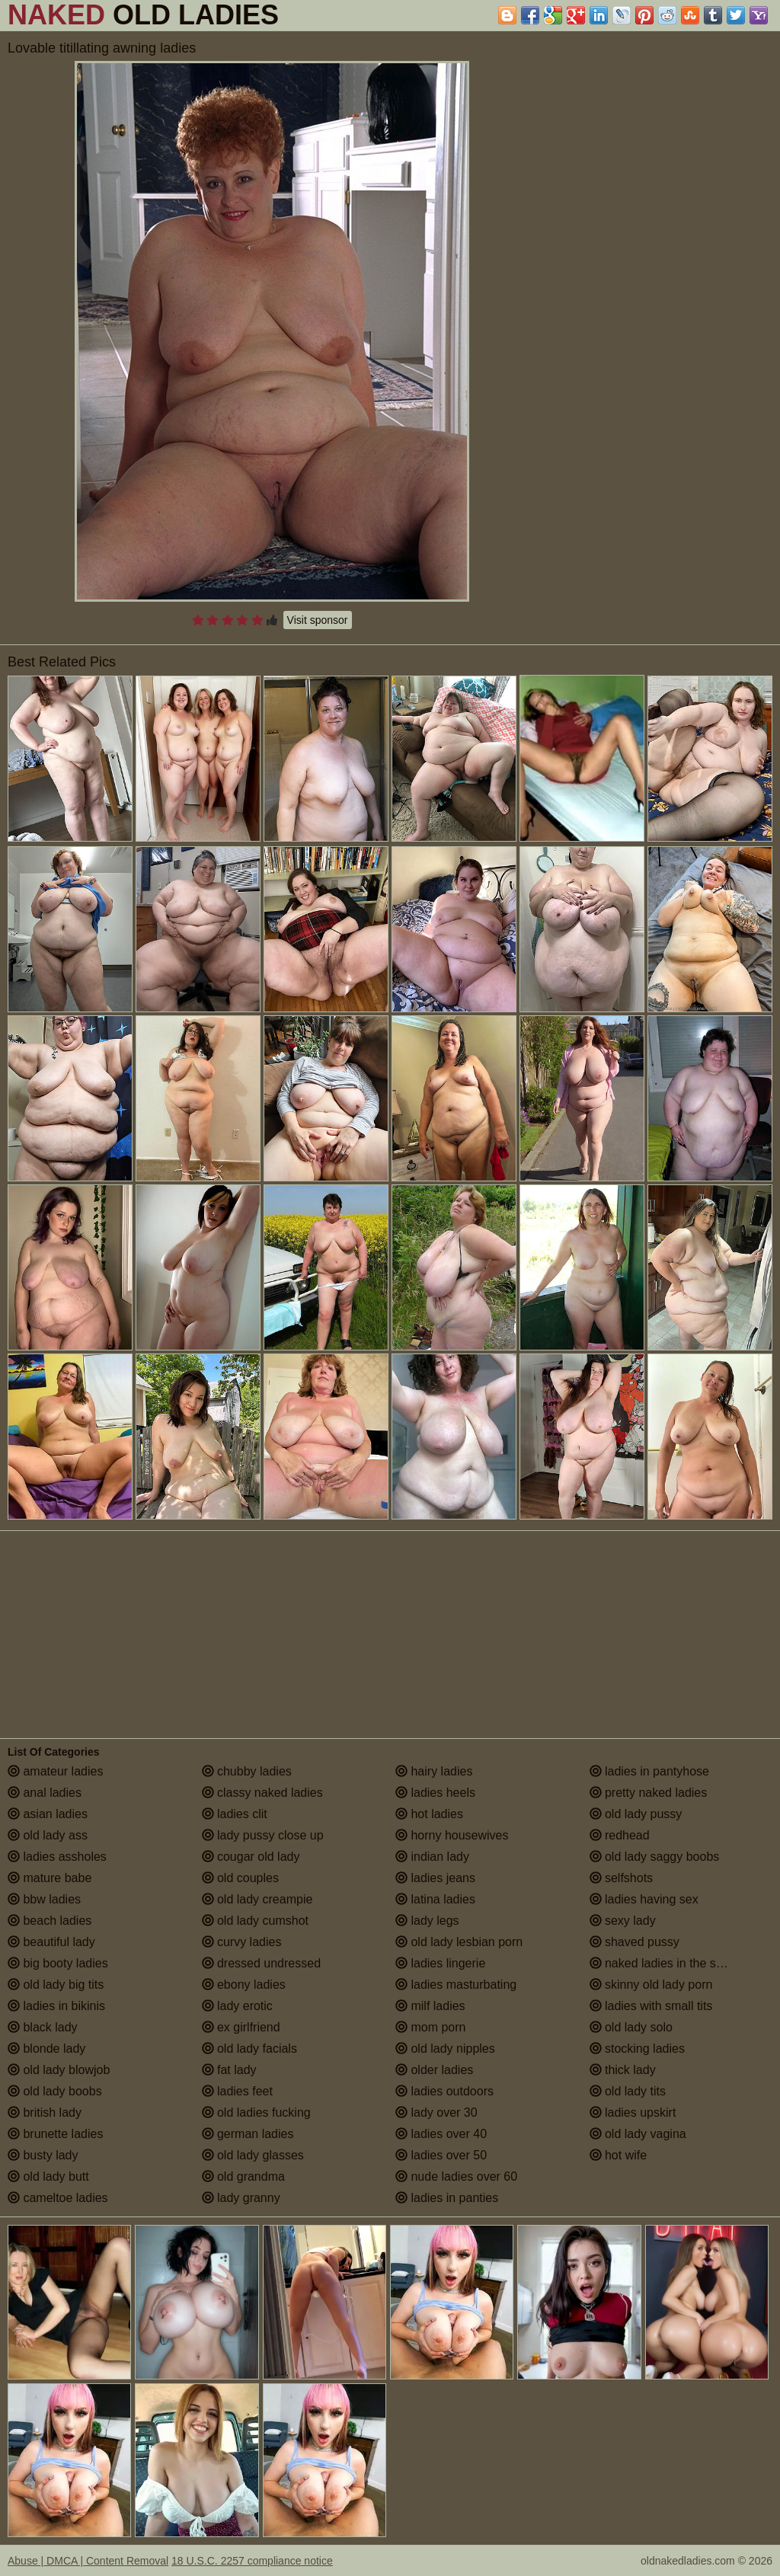 This screenshot has height=2576, width=780. I want to click on old lady blowjob, so click(59, 2069).